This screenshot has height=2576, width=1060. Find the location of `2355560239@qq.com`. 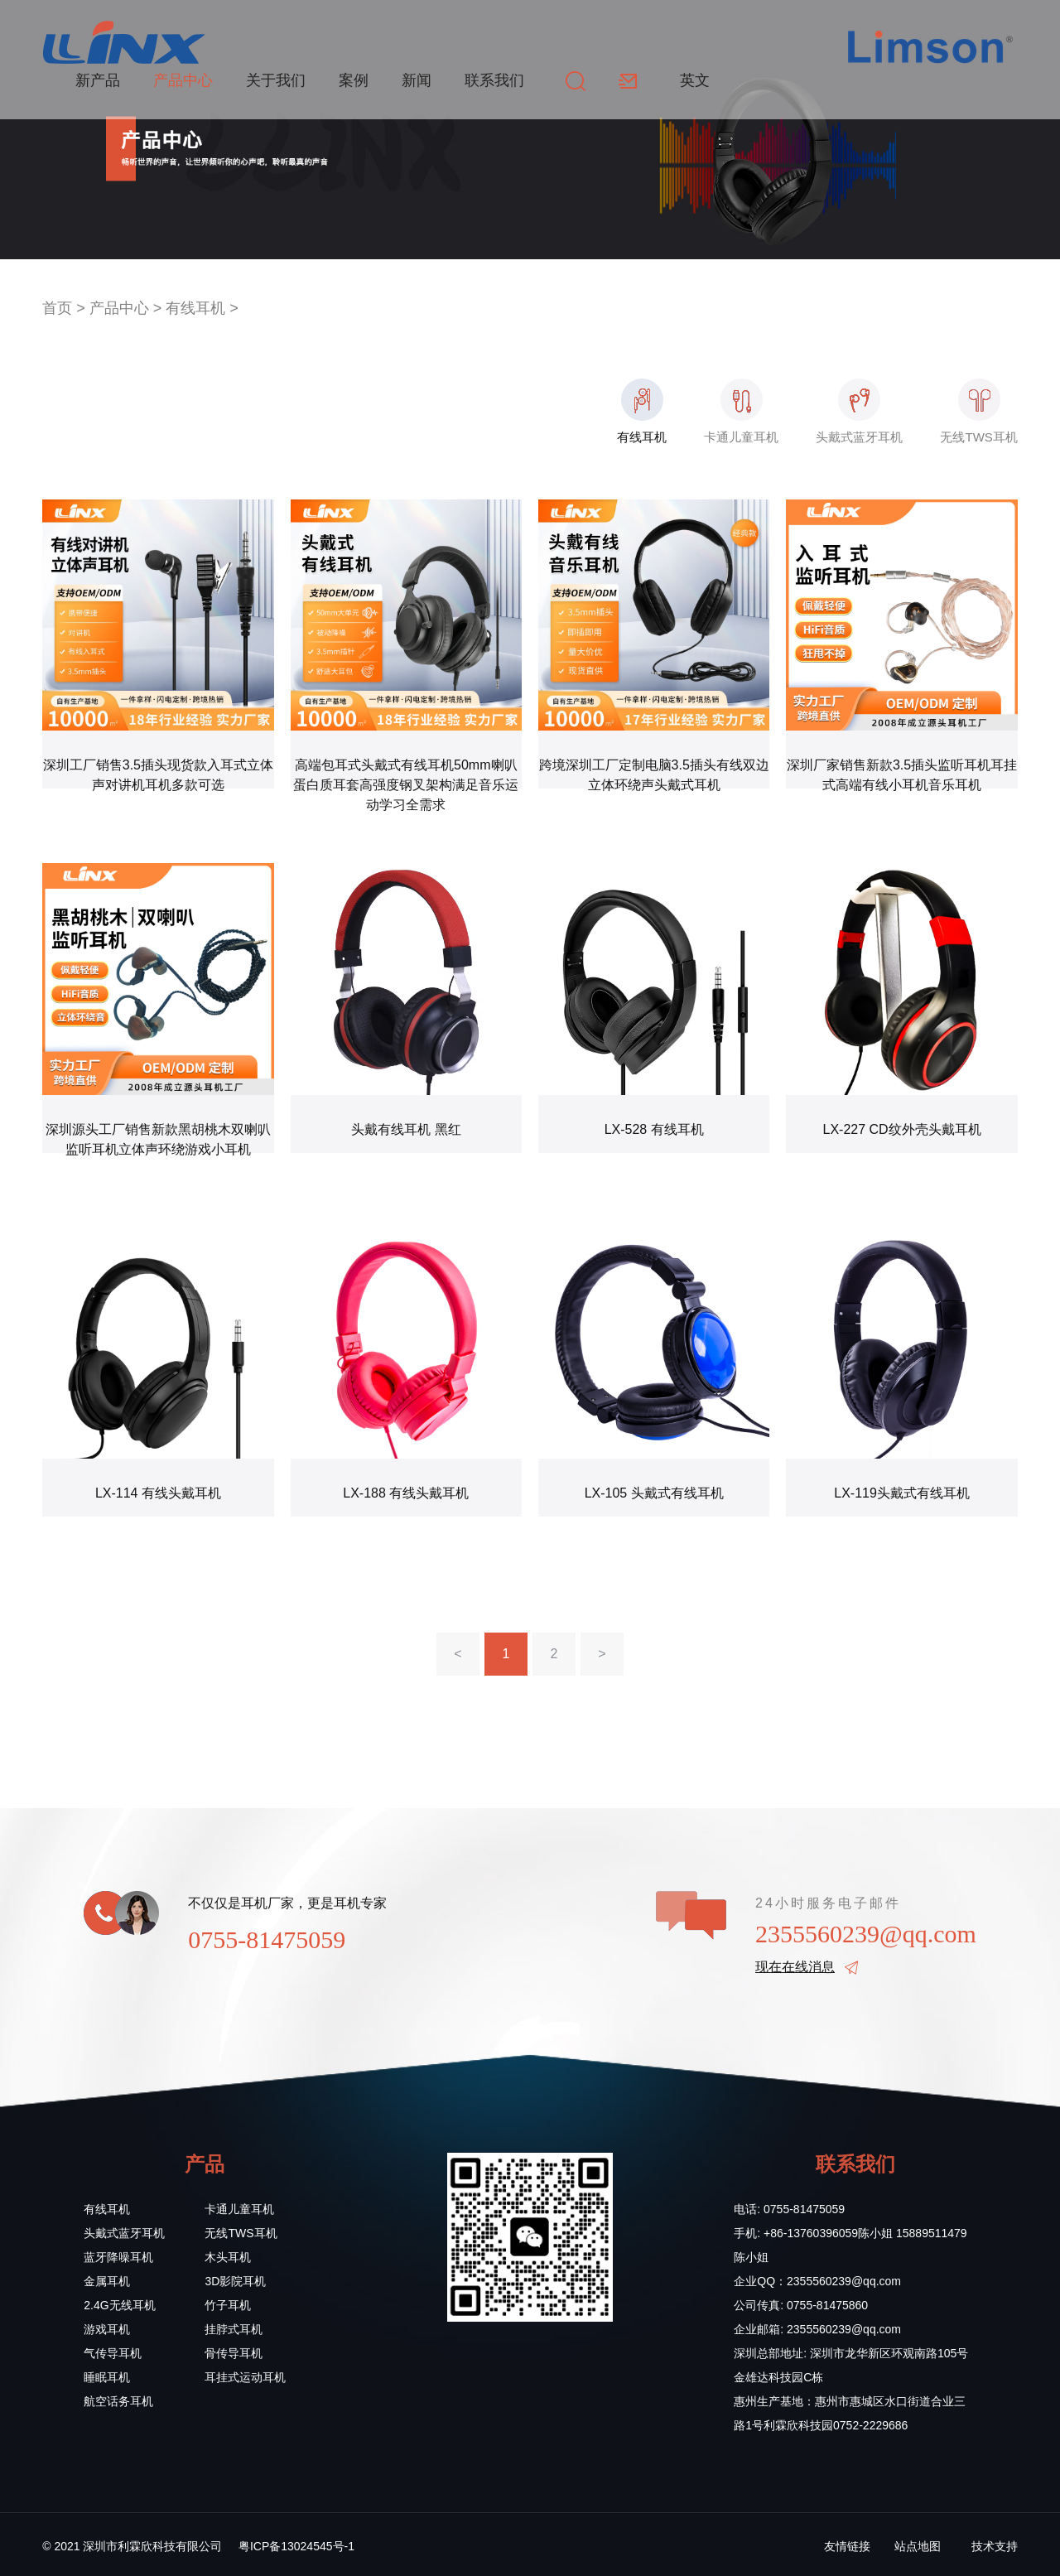

2355560239@qq.com is located at coordinates (865, 1934).